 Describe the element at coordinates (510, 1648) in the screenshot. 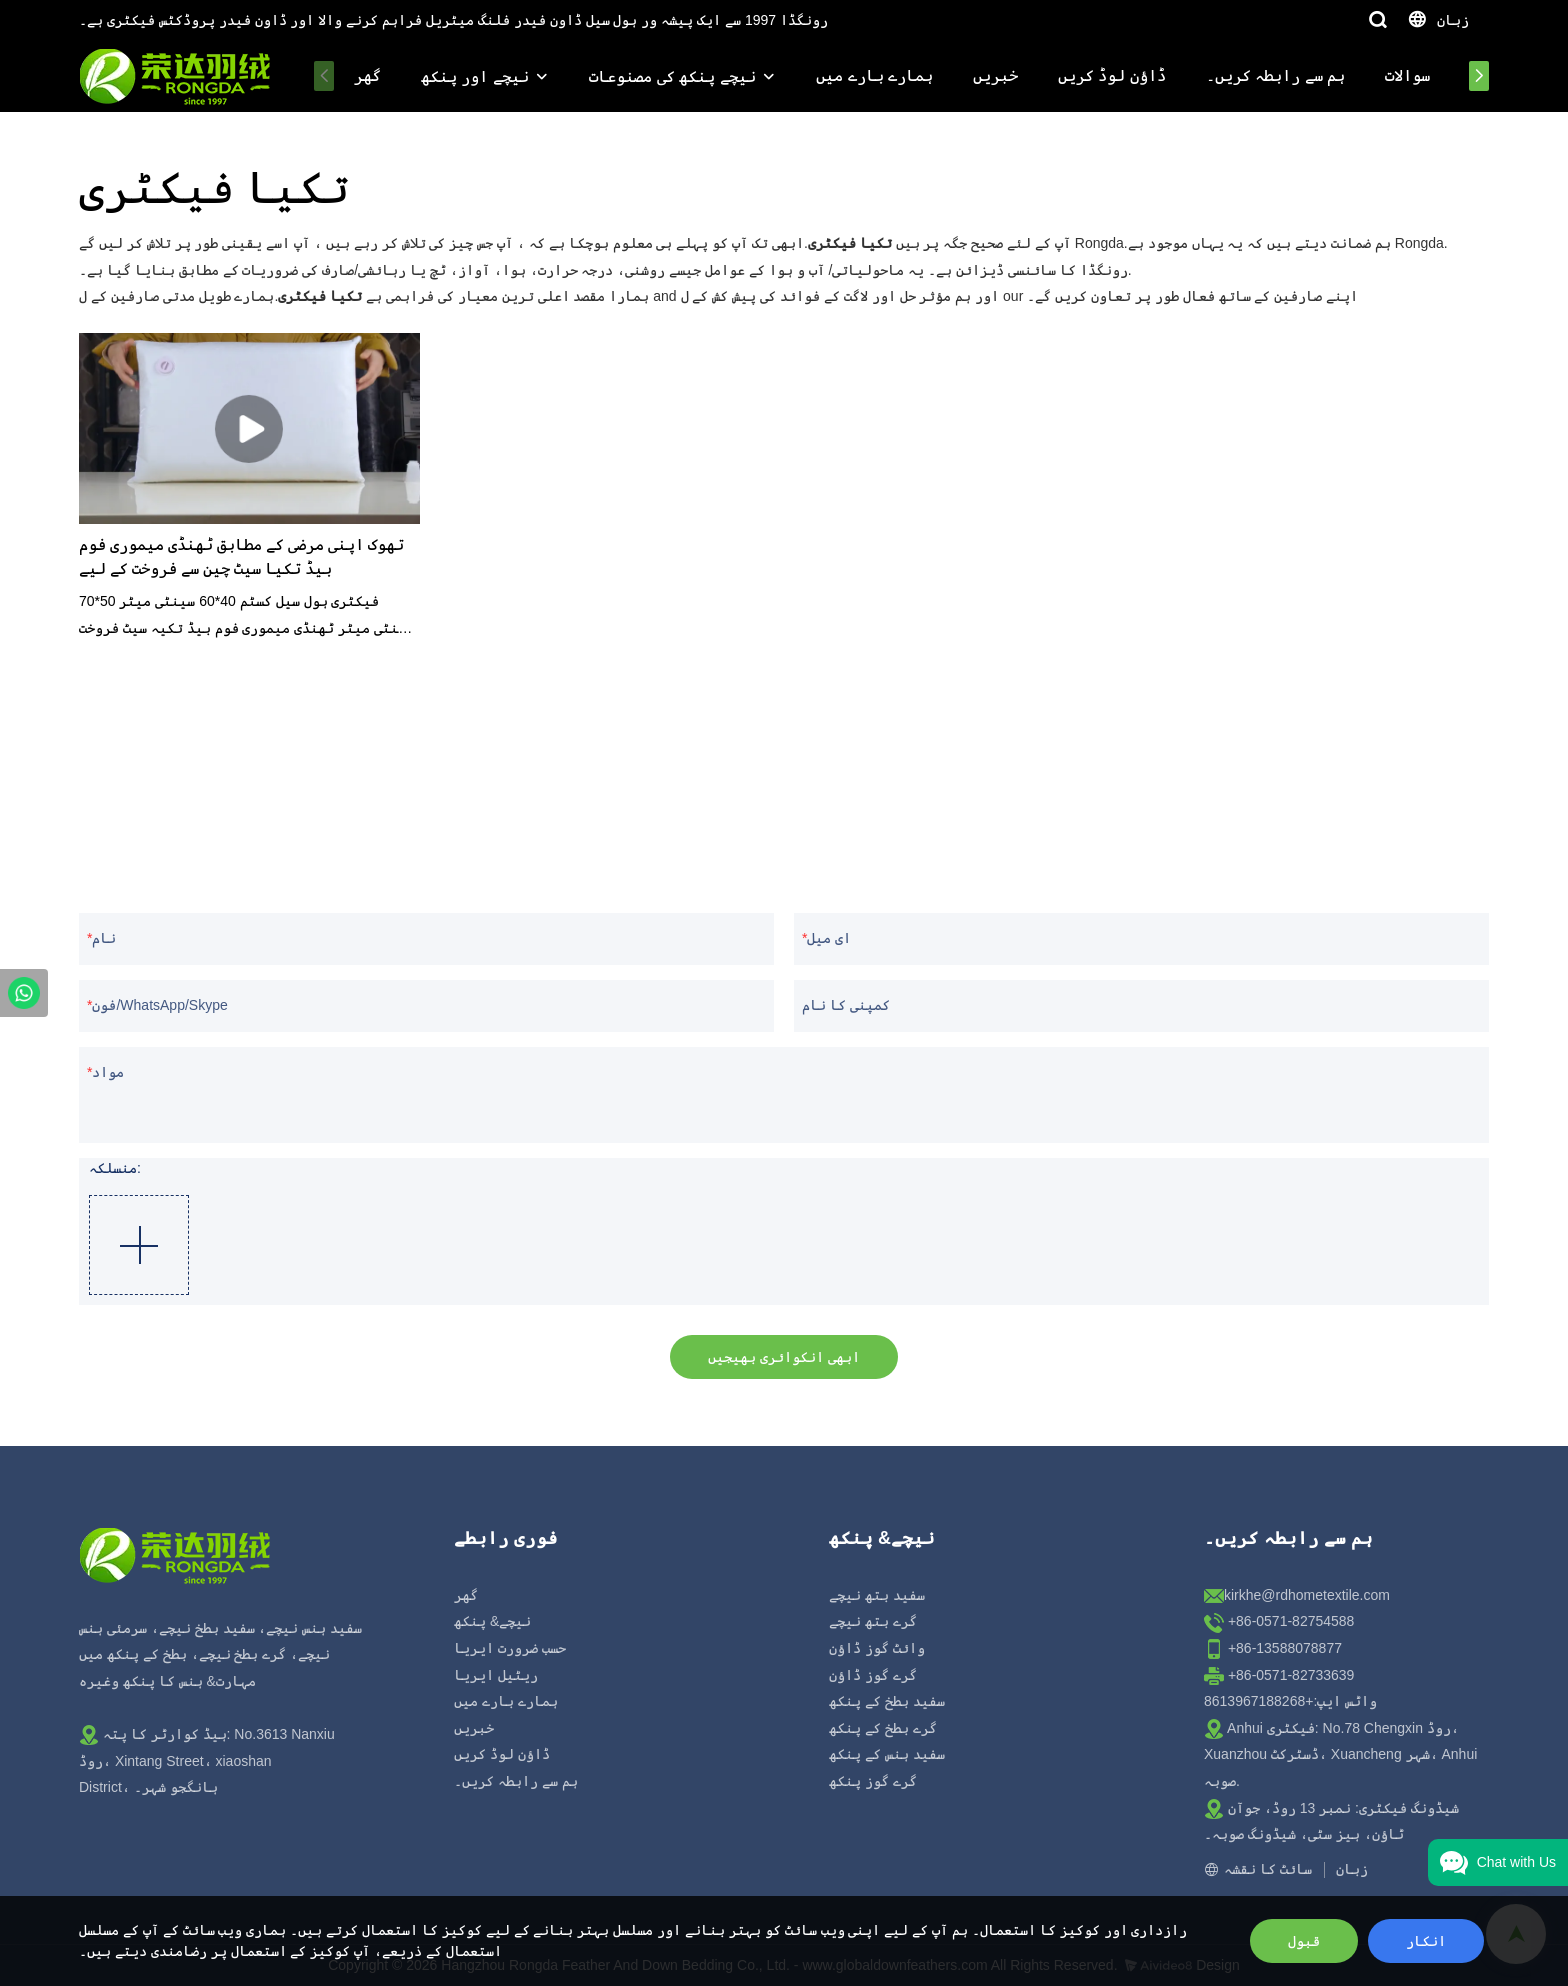

I see `حسب ضرورت ایریا` at that location.